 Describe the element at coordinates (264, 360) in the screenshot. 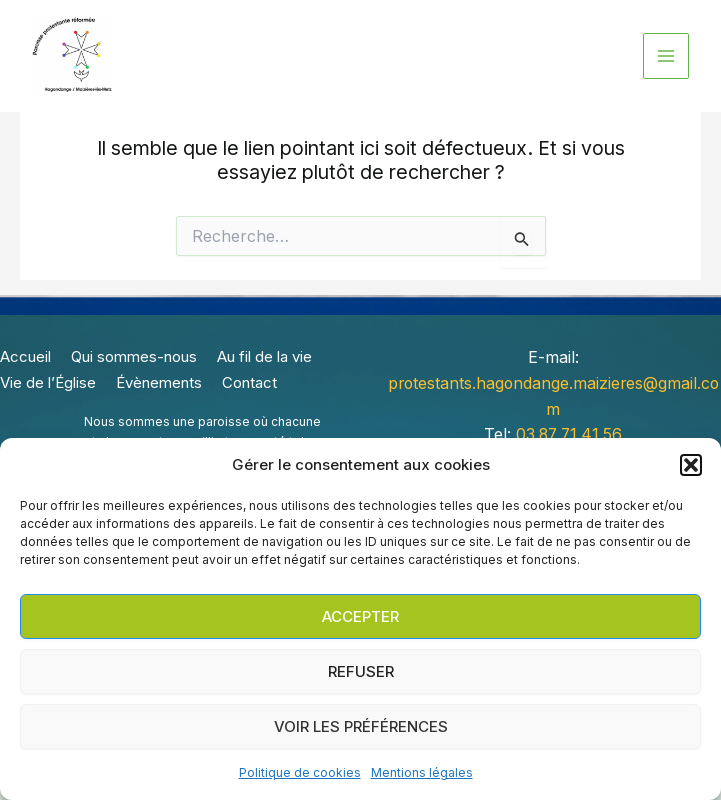

I see `Au fil de la vie` at that location.